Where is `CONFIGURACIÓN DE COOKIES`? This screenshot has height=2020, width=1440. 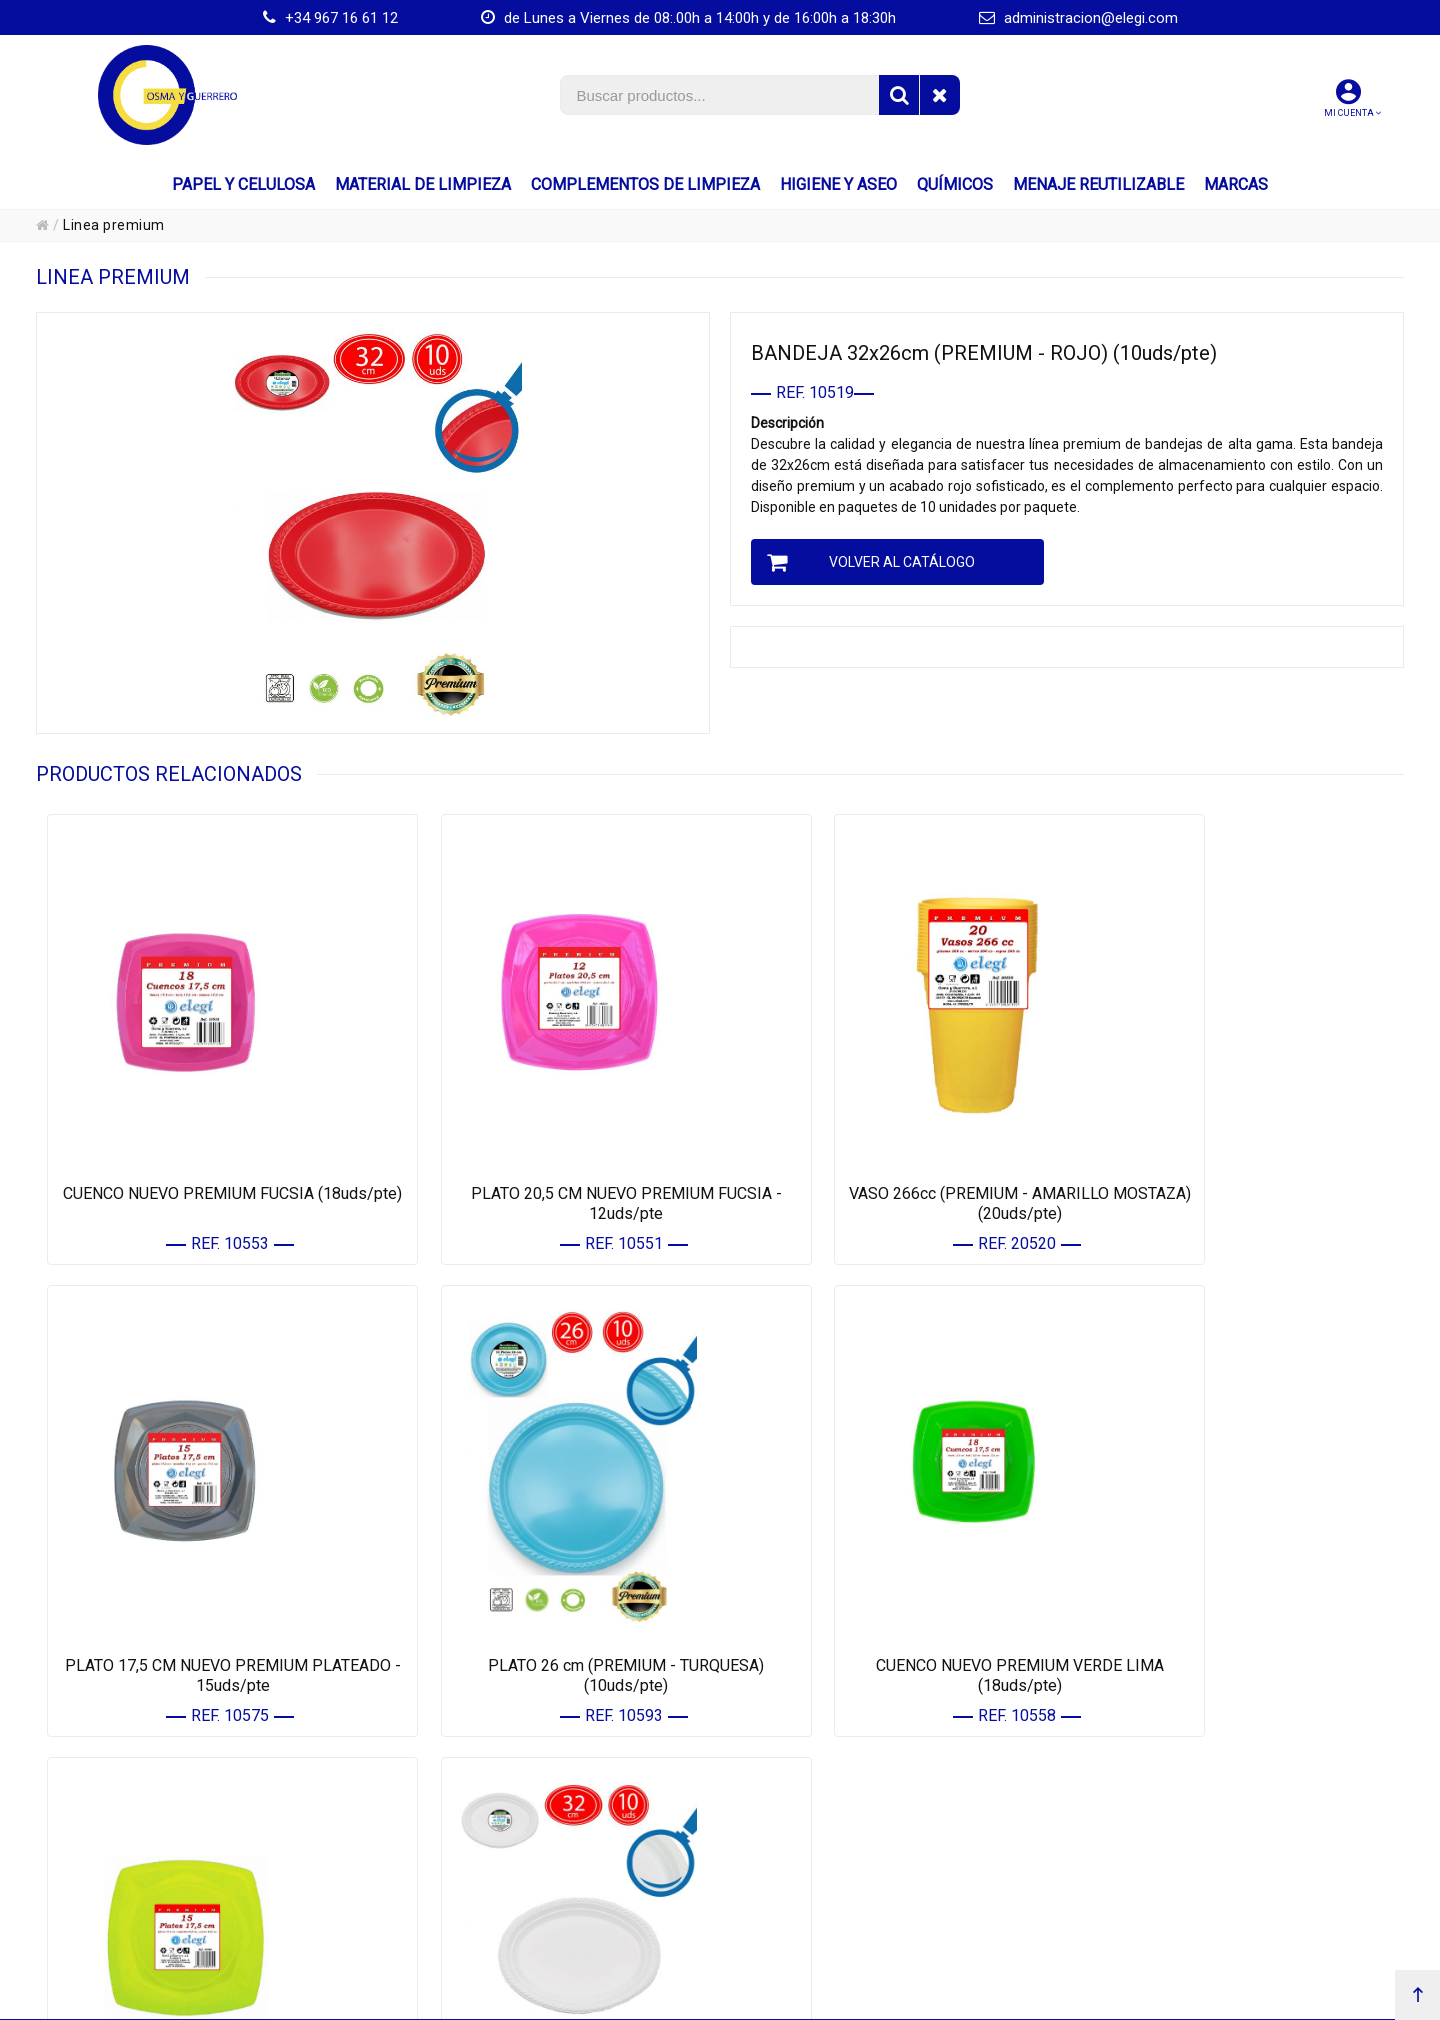
CONFIGURACIÓN DE COOKIES is located at coordinates (1189, 1881).